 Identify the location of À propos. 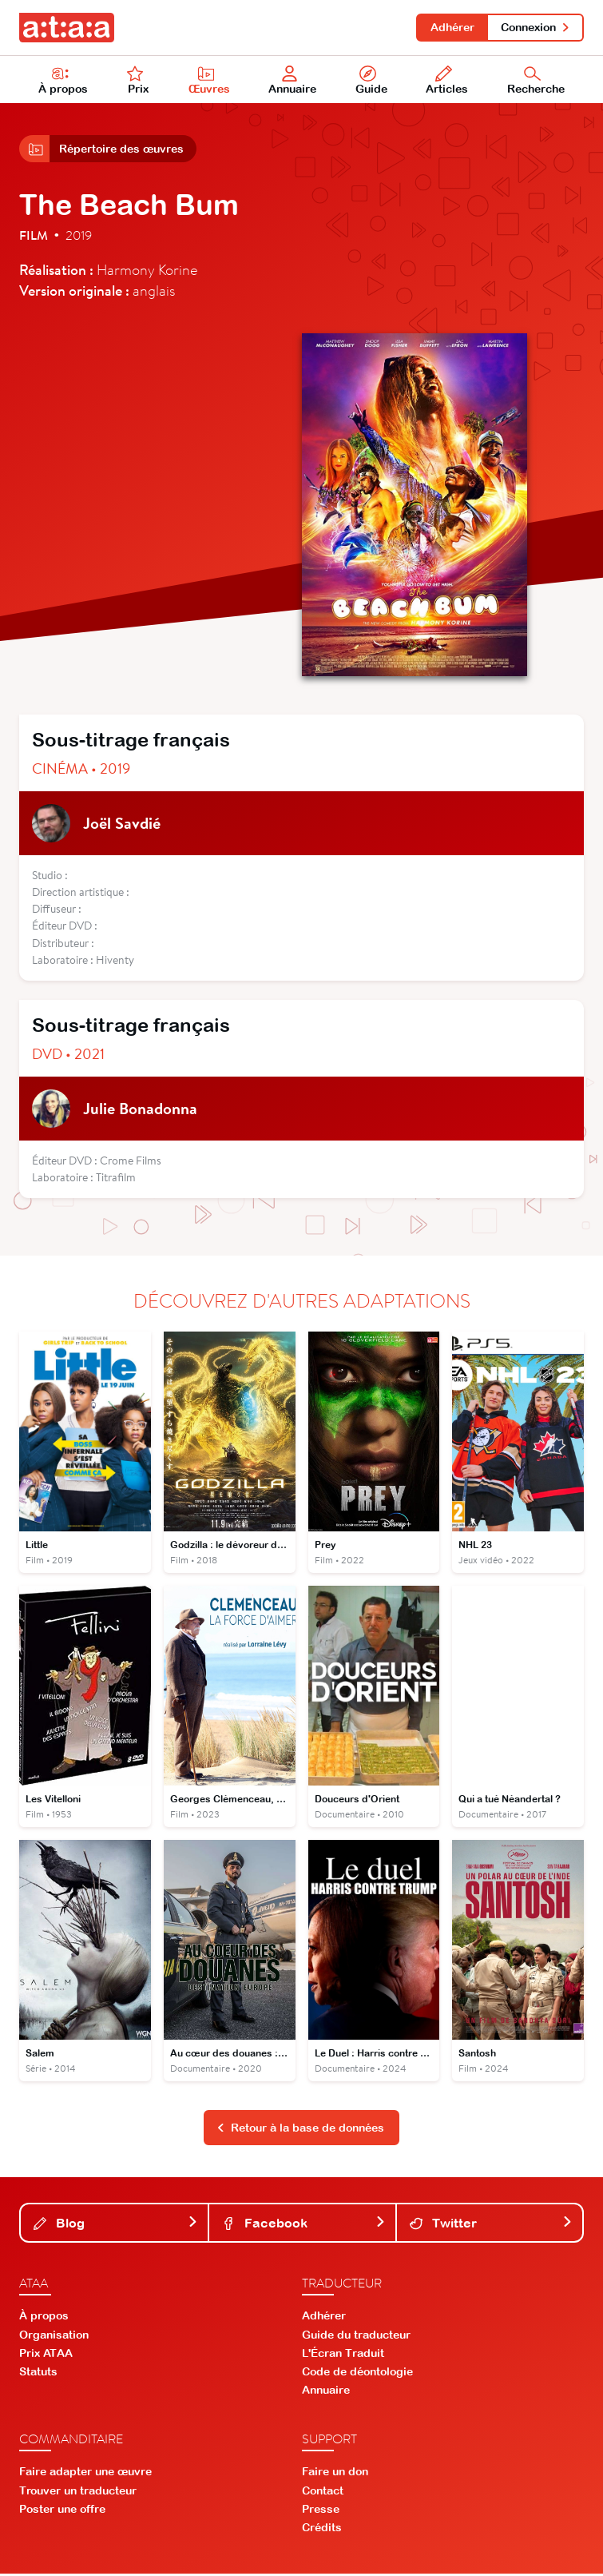
(63, 81).